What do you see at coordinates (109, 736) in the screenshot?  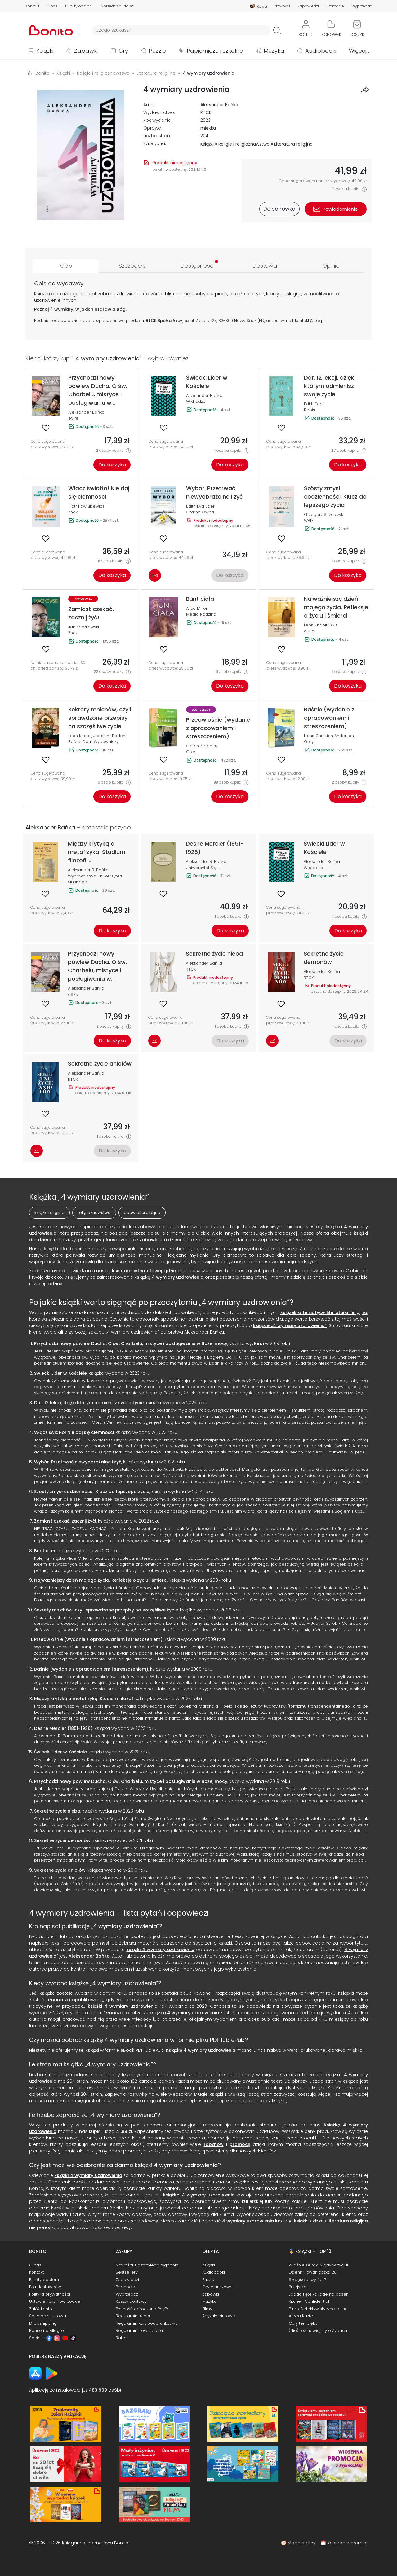 I see `Joachim Badeni` at bounding box center [109, 736].